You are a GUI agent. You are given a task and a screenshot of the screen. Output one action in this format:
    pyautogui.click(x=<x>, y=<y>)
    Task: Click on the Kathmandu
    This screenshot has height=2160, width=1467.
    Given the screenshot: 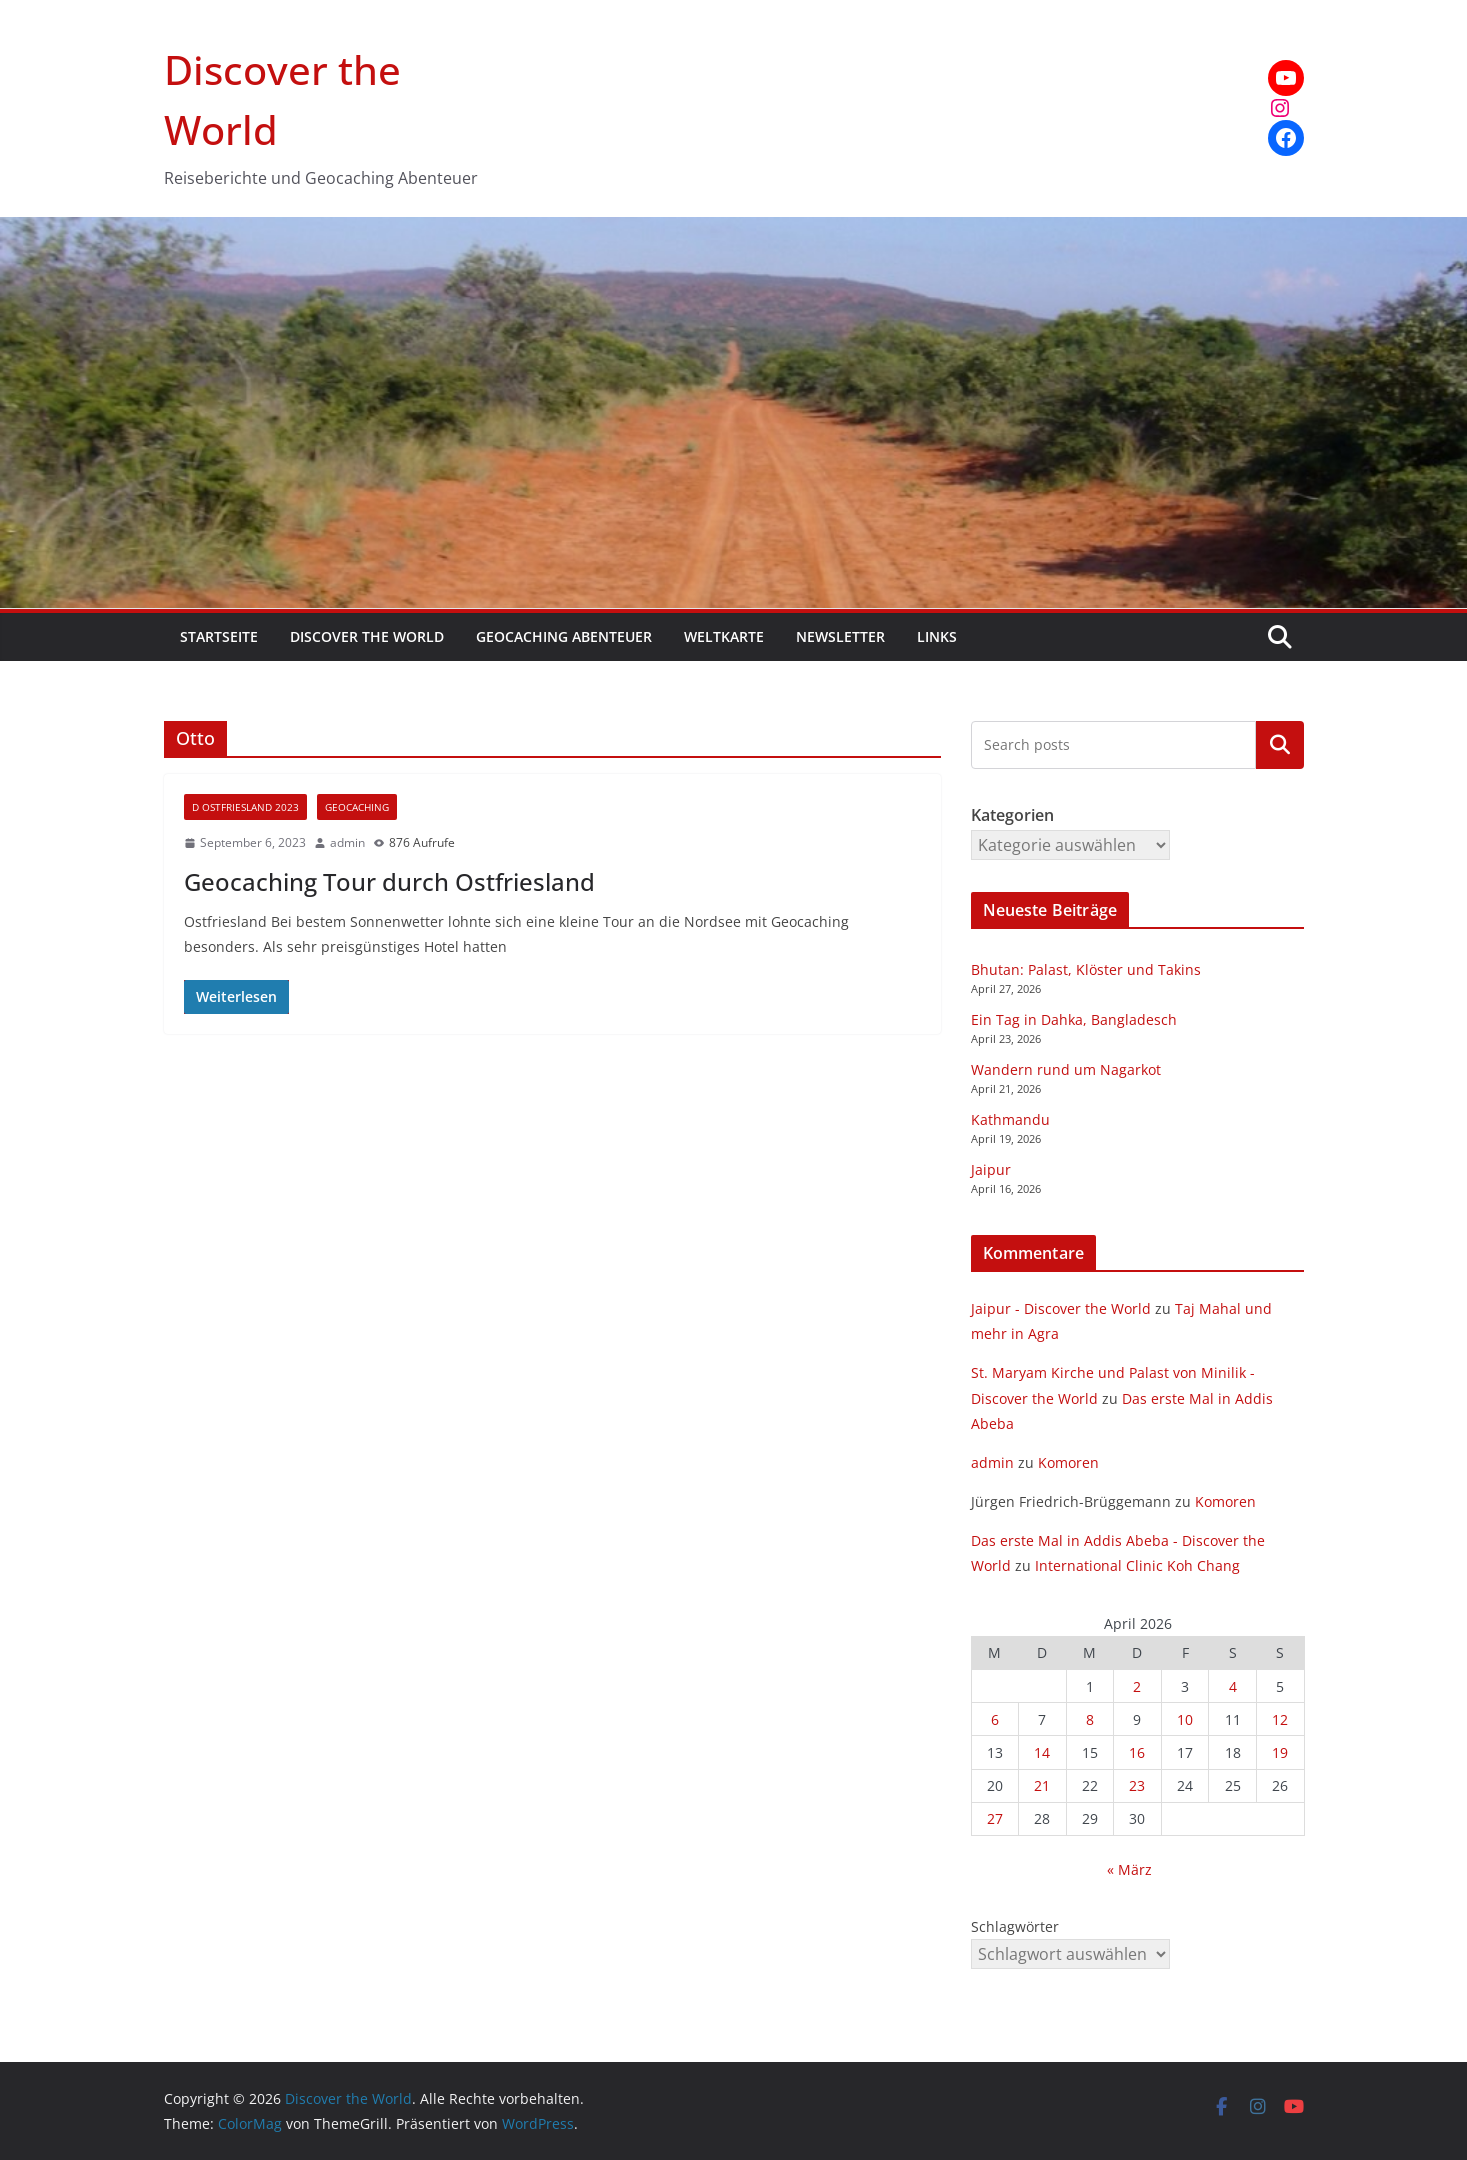 What is the action you would take?
    pyautogui.click(x=1010, y=1119)
    